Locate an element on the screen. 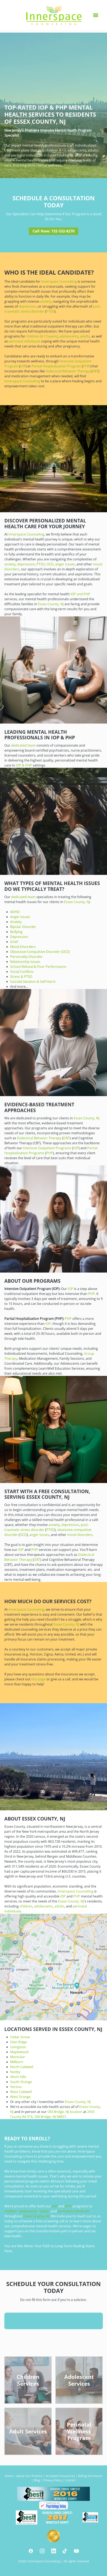  mood disorders is located at coordinates (79, 1534).